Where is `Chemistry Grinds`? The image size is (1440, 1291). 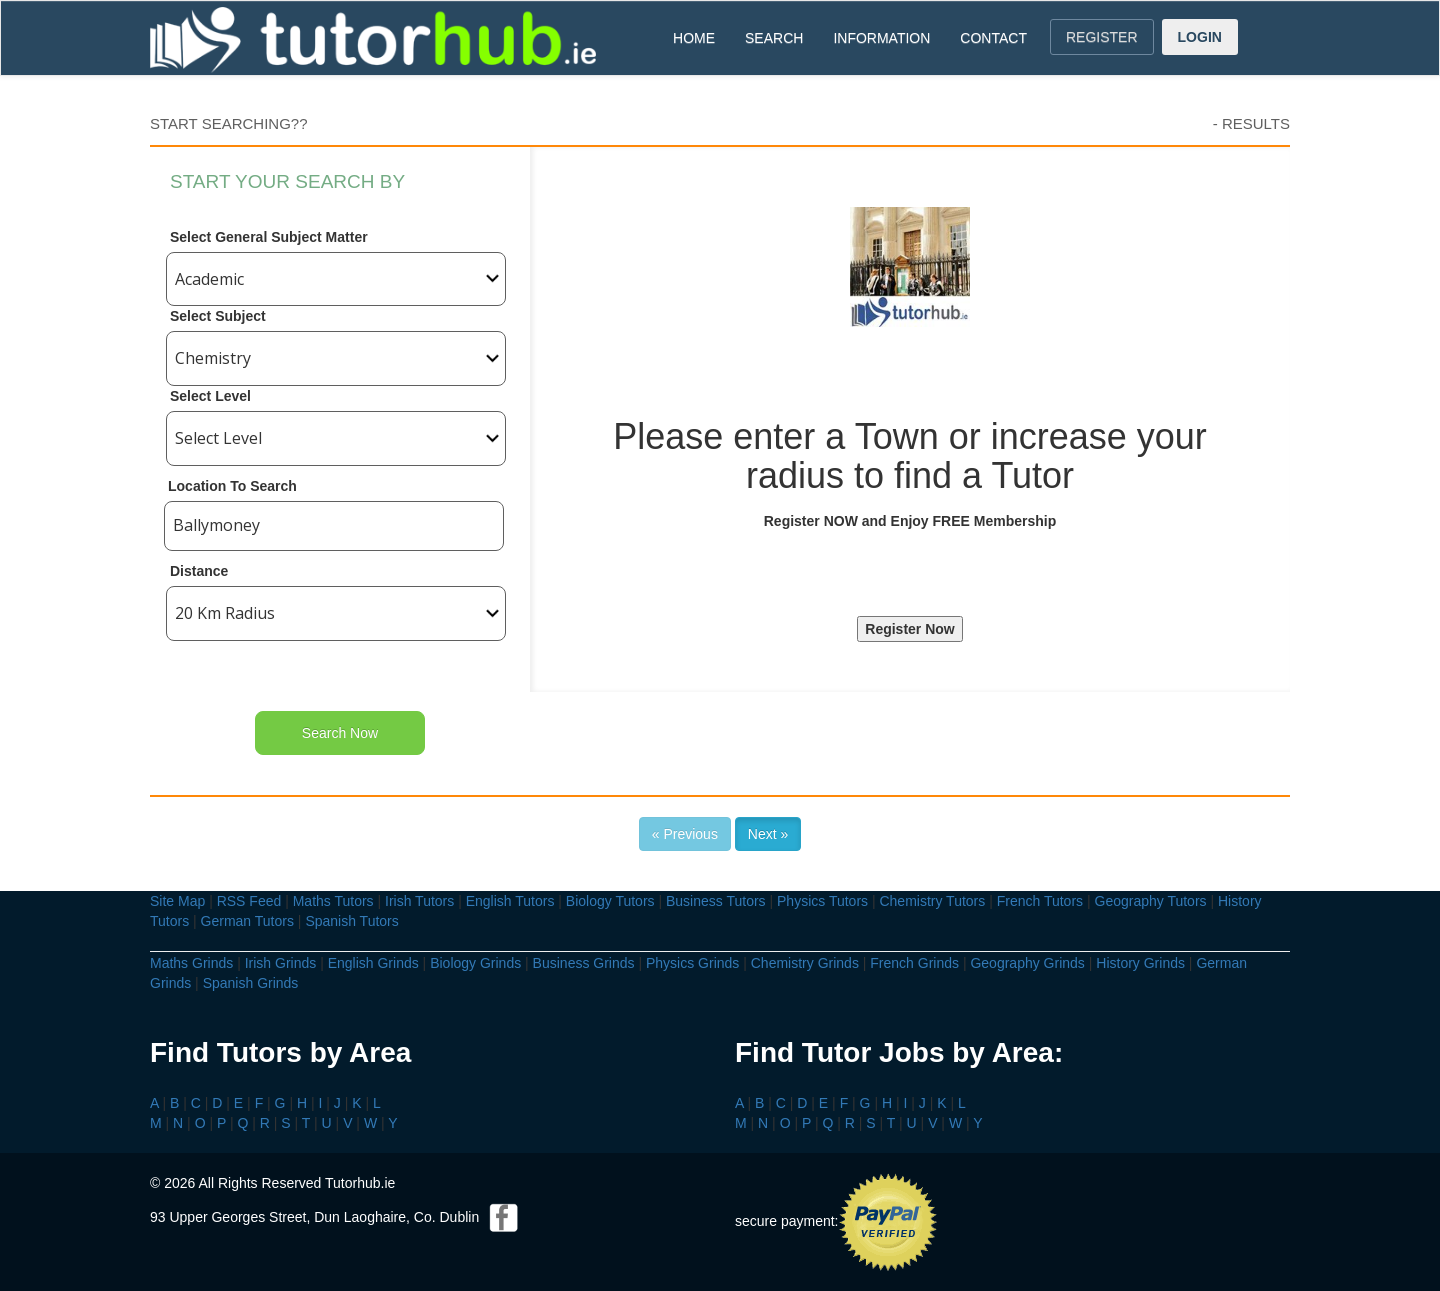 Chemistry Grinds is located at coordinates (805, 963).